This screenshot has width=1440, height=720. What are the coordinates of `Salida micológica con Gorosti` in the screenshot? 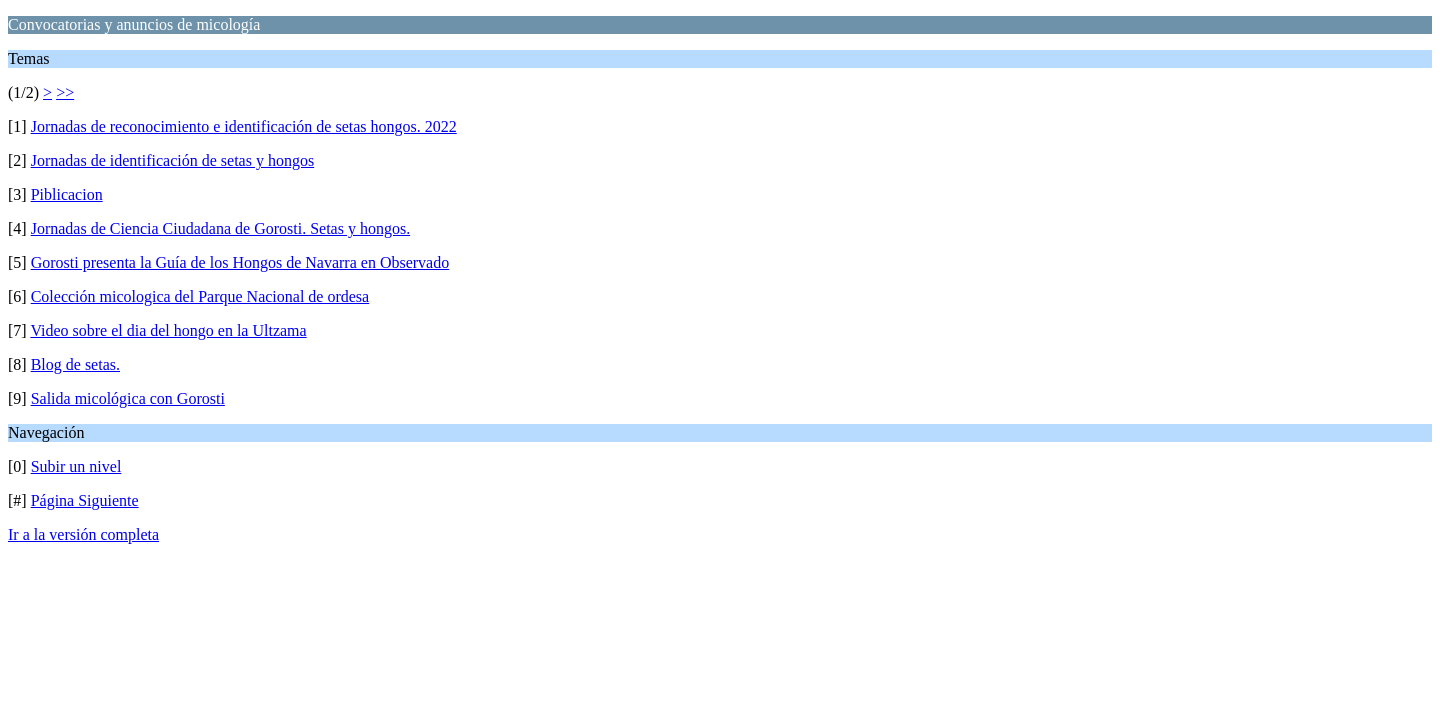 It's located at (128, 398).